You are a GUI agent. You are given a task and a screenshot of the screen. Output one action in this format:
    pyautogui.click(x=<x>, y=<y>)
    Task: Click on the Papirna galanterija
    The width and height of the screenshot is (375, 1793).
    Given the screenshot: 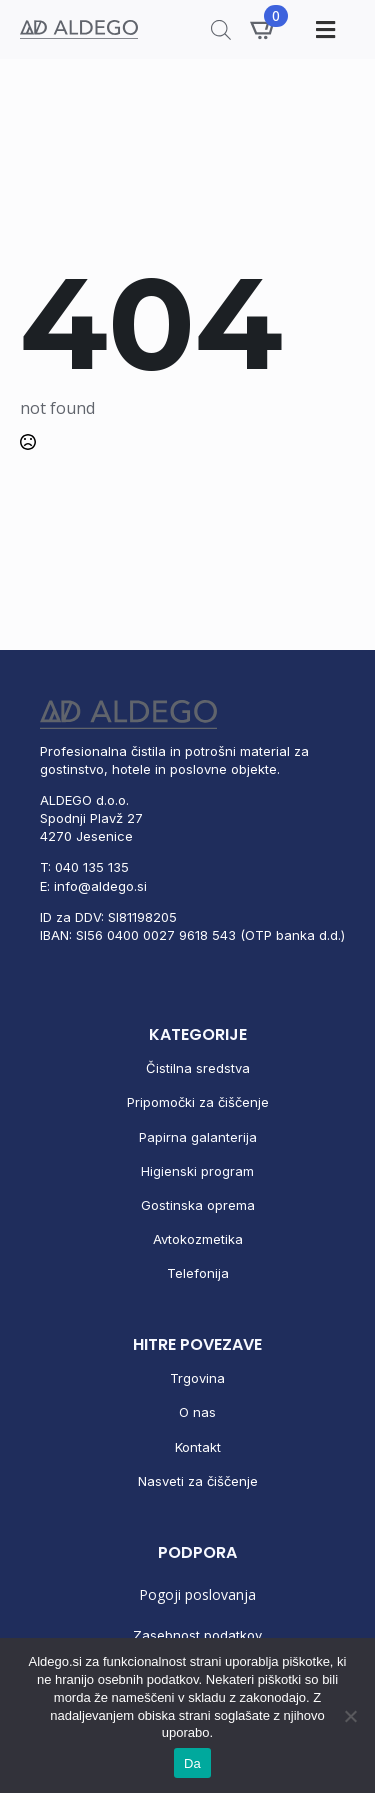 What is the action you would take?
    pyautogui.click(x=198, y=1137)
    